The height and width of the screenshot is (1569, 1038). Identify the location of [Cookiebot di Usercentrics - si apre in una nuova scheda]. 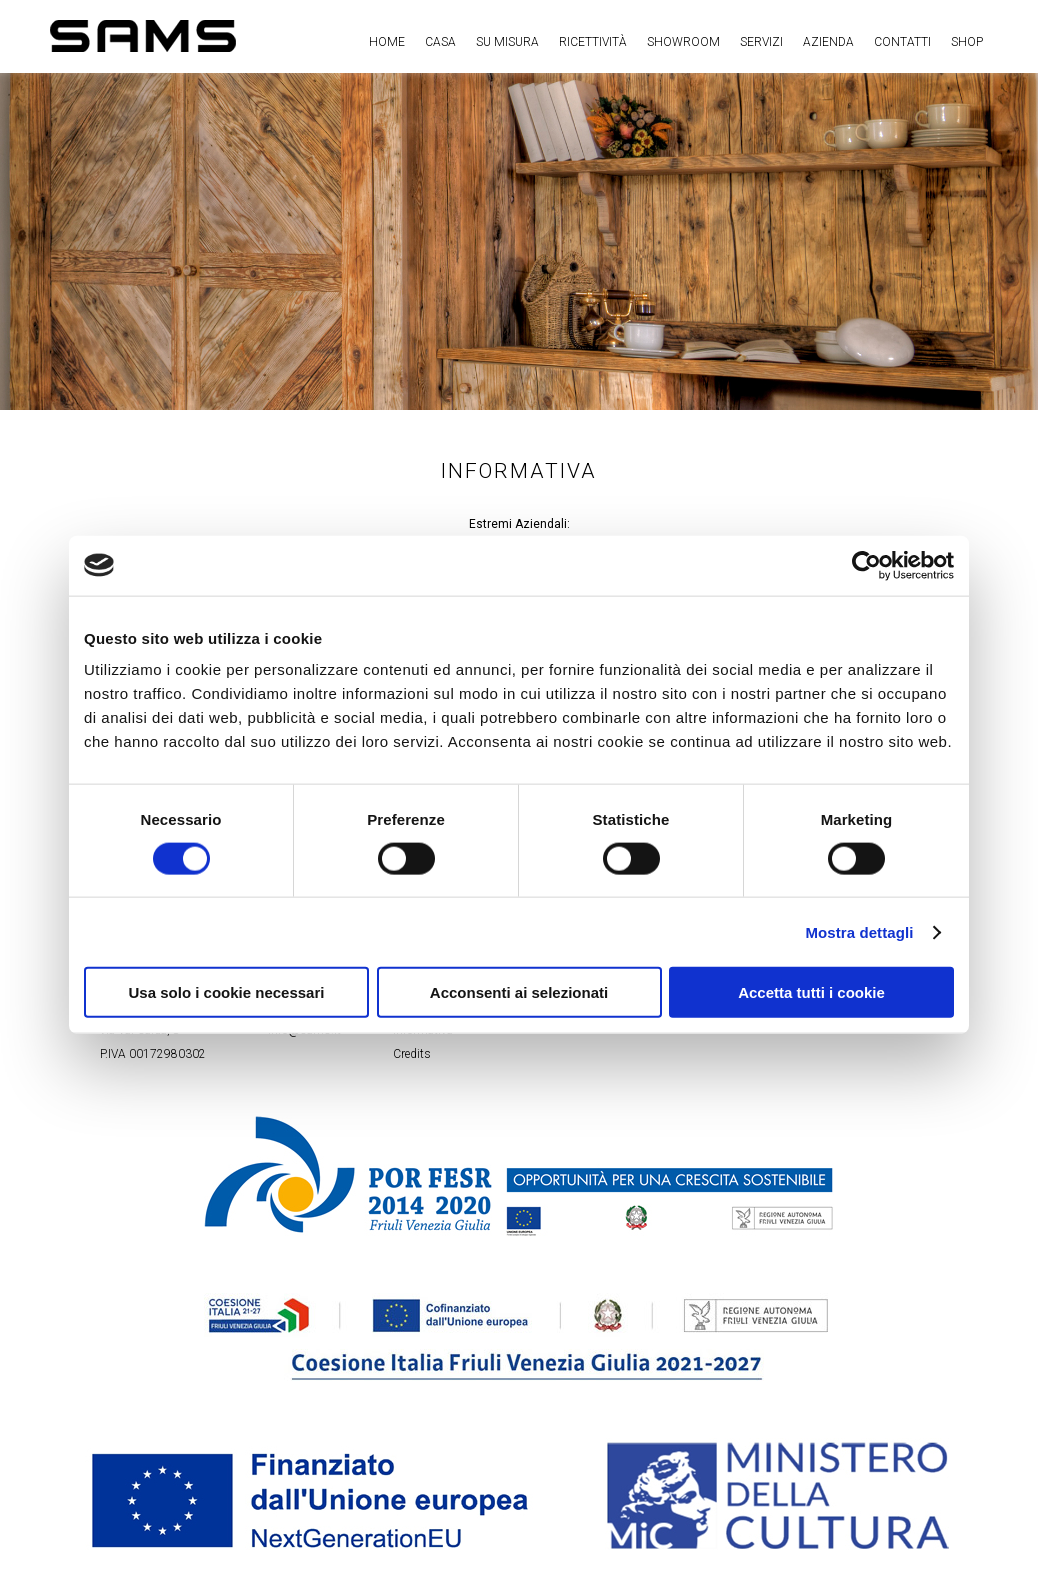
(866, 565).